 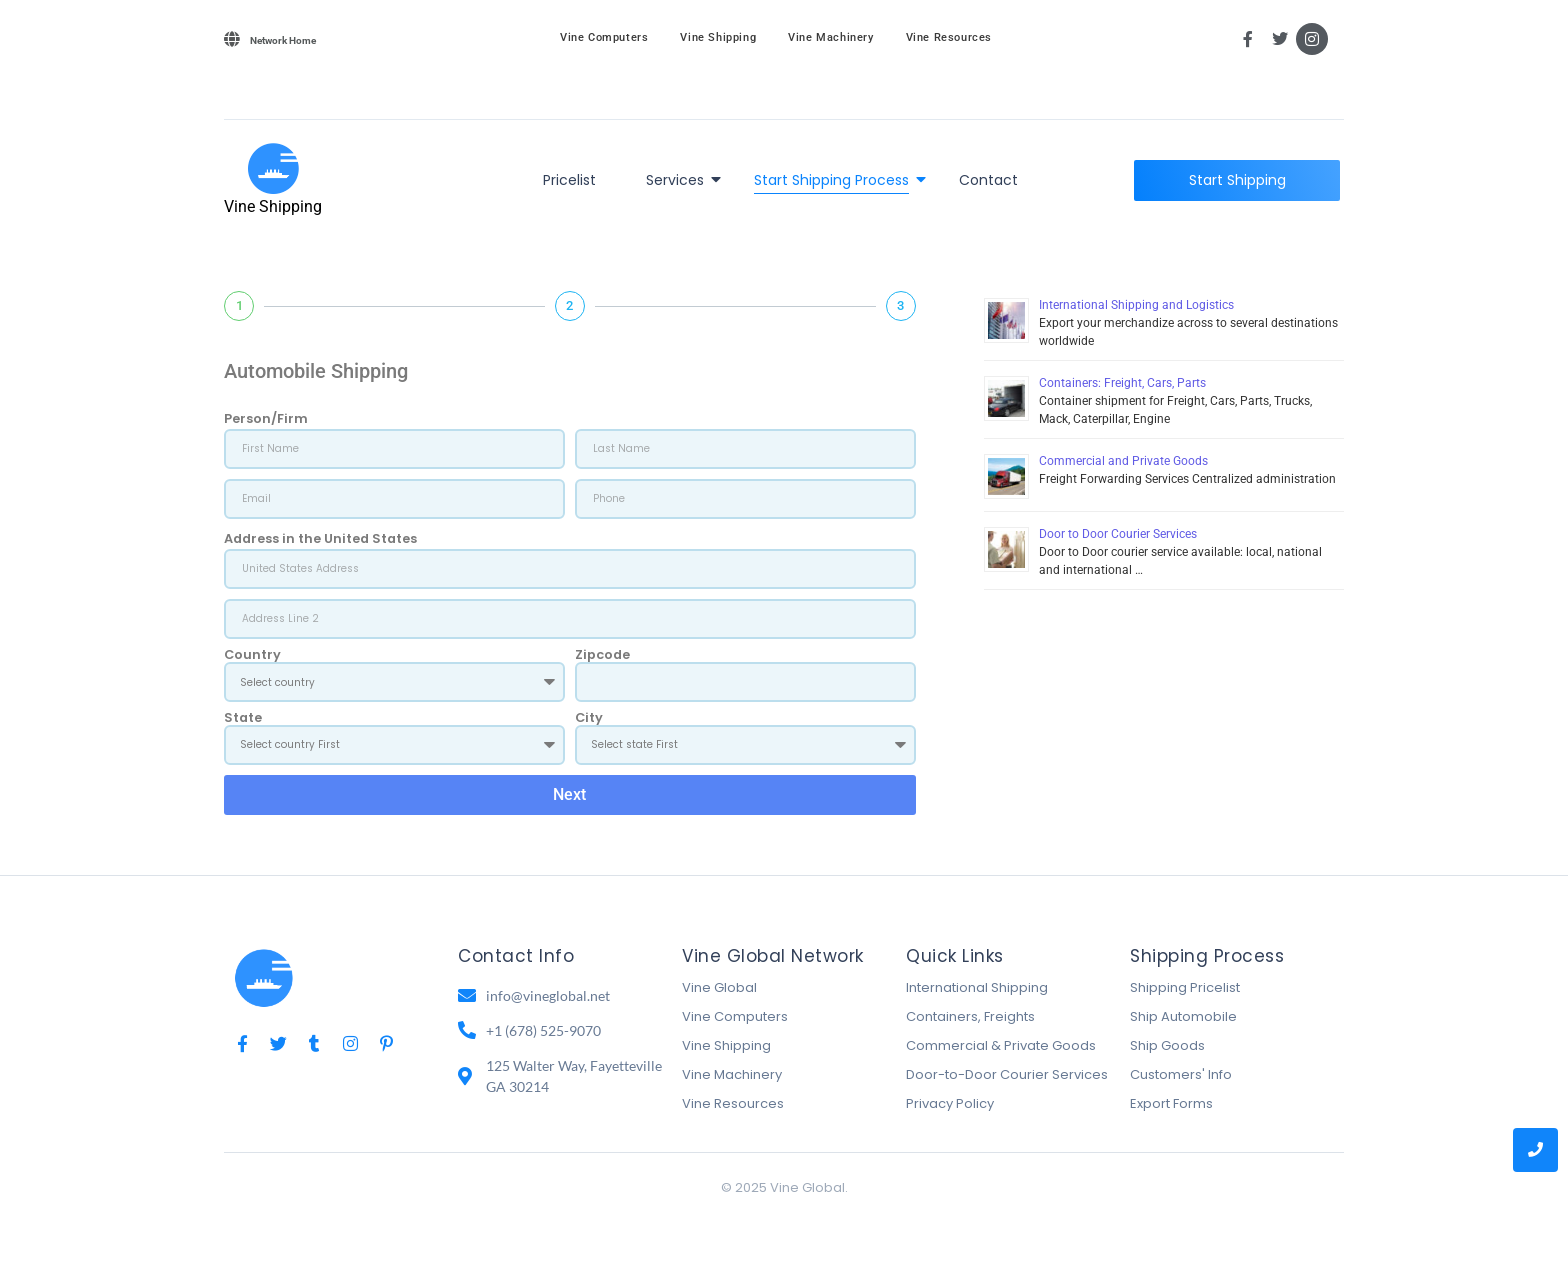 I want to click on [Vine Shipping], so click(x=273, y=168).